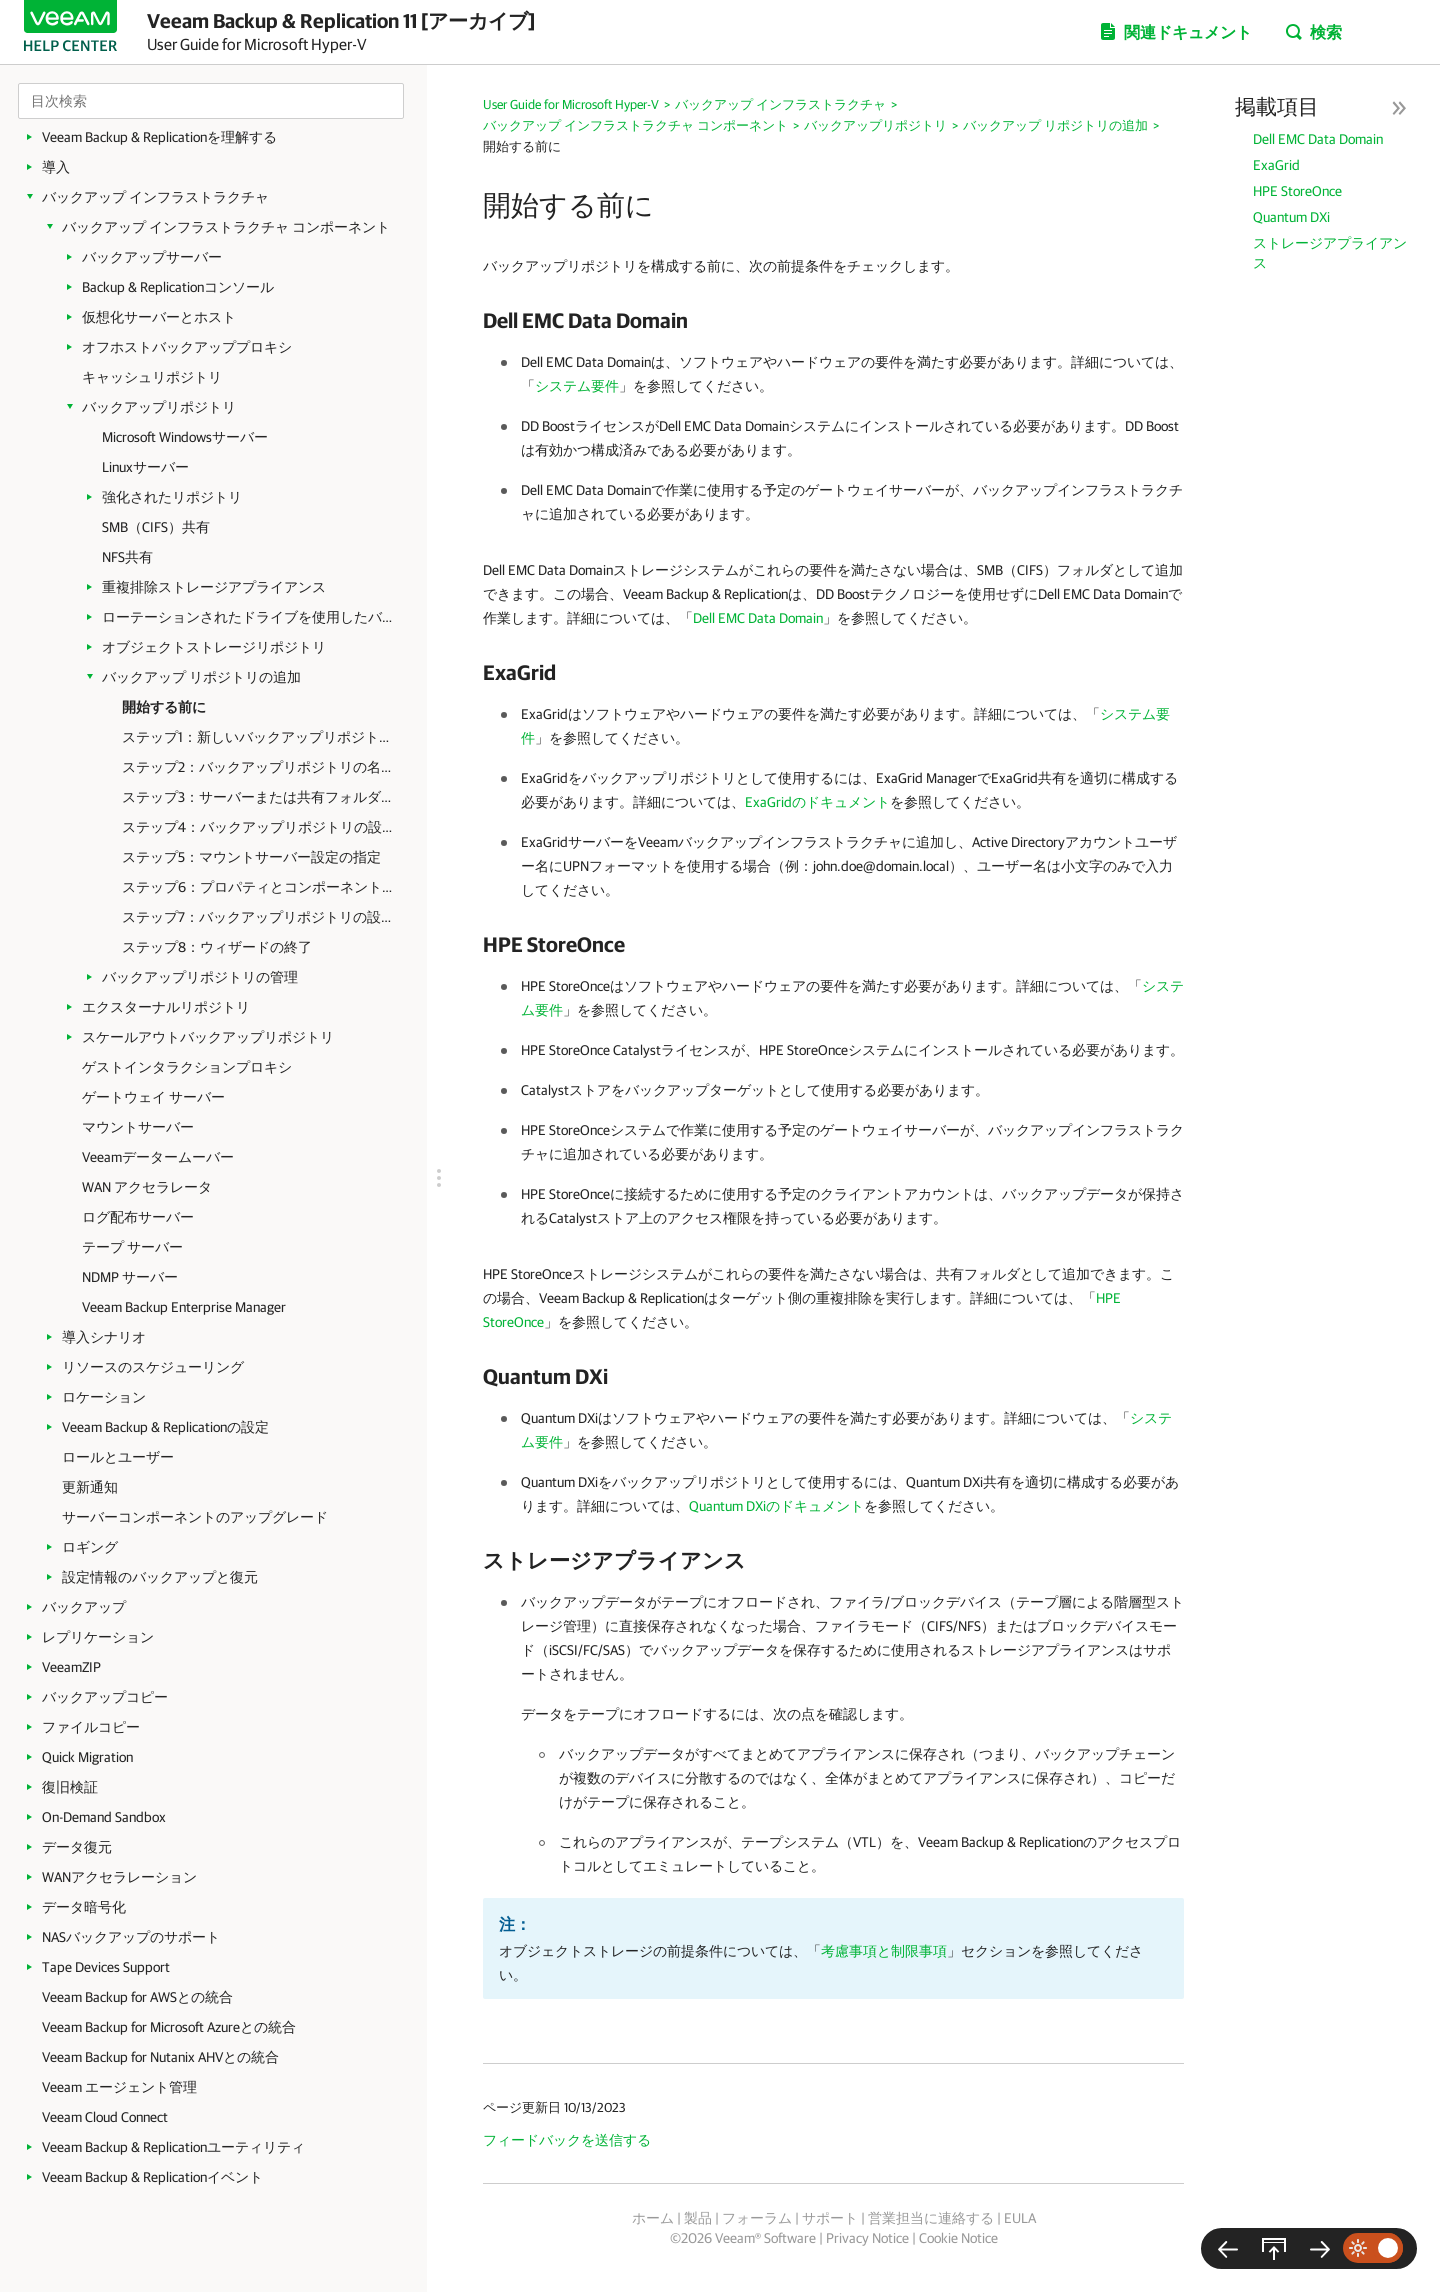 The height and width of the screenshot is (2292, 1440). What do you see at coordinates (91, 1727) in the screenshot?
I see `ファイルコピー` at bounding box center [91, 1727].